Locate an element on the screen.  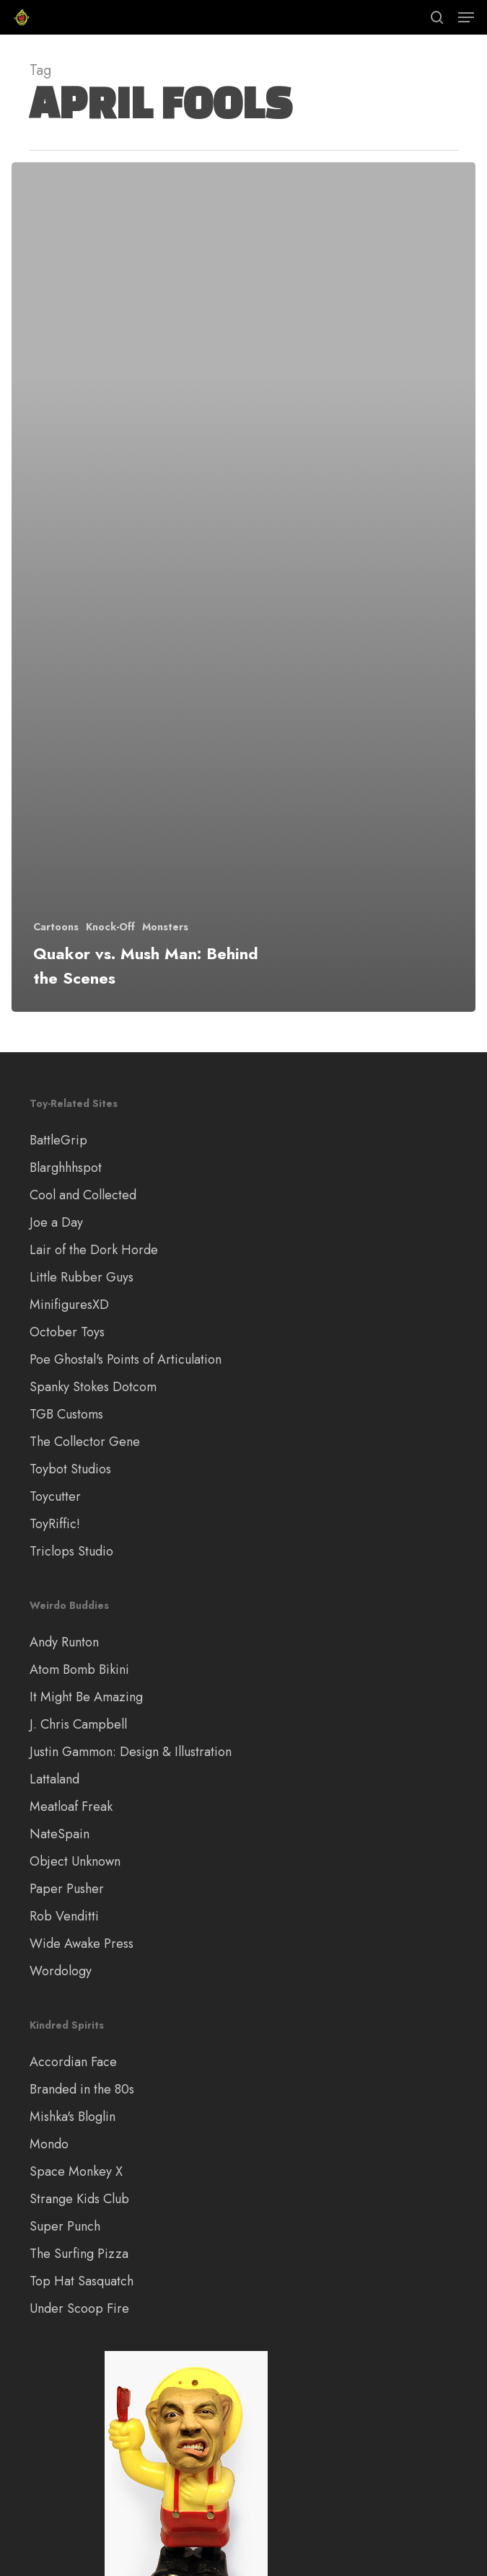
Branded in the 80s is located at coordinates (82, 2089).